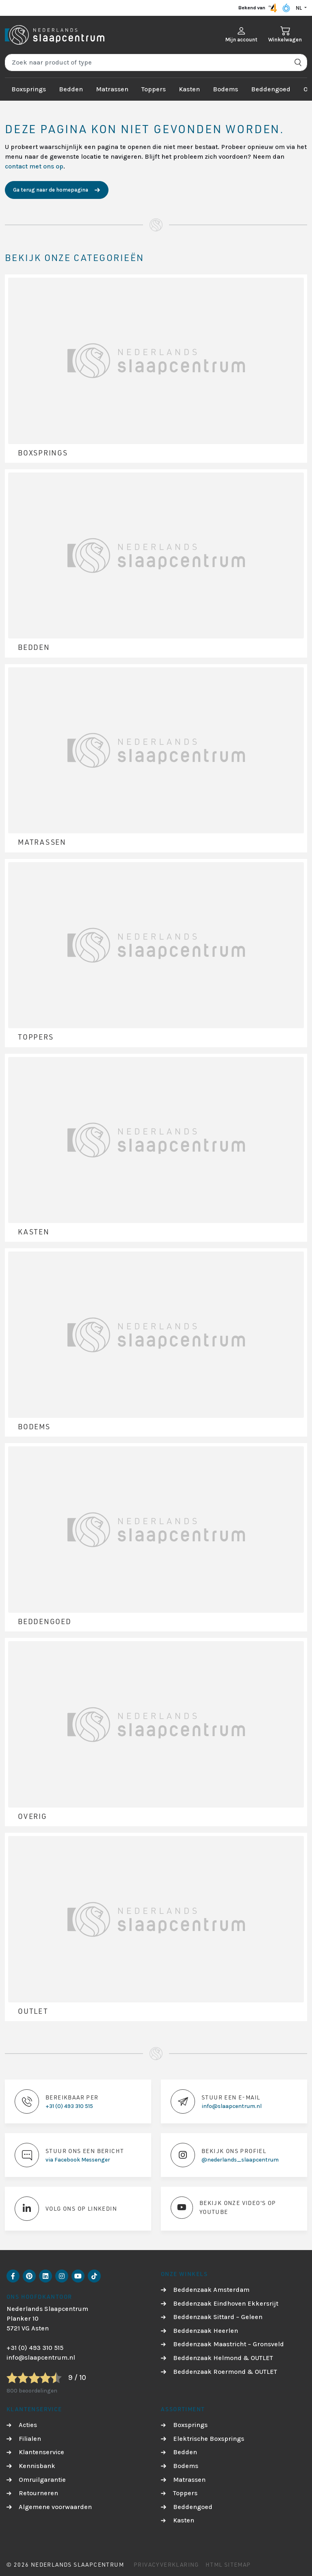 Image resolution: width=312 pixels, height=2576 pixels. What do you see at coordinates (225, 89) in the screenshot?
I see `Bodems` at bounding box center [225, 89].